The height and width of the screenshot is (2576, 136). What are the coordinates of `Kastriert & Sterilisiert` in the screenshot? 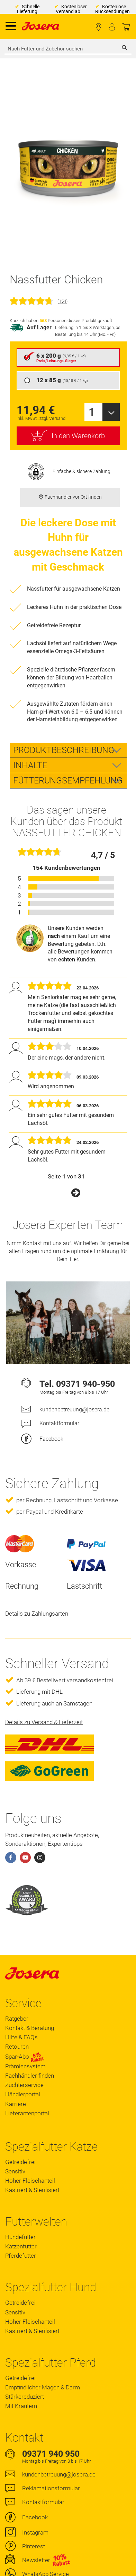 It's located at (32, 2190).